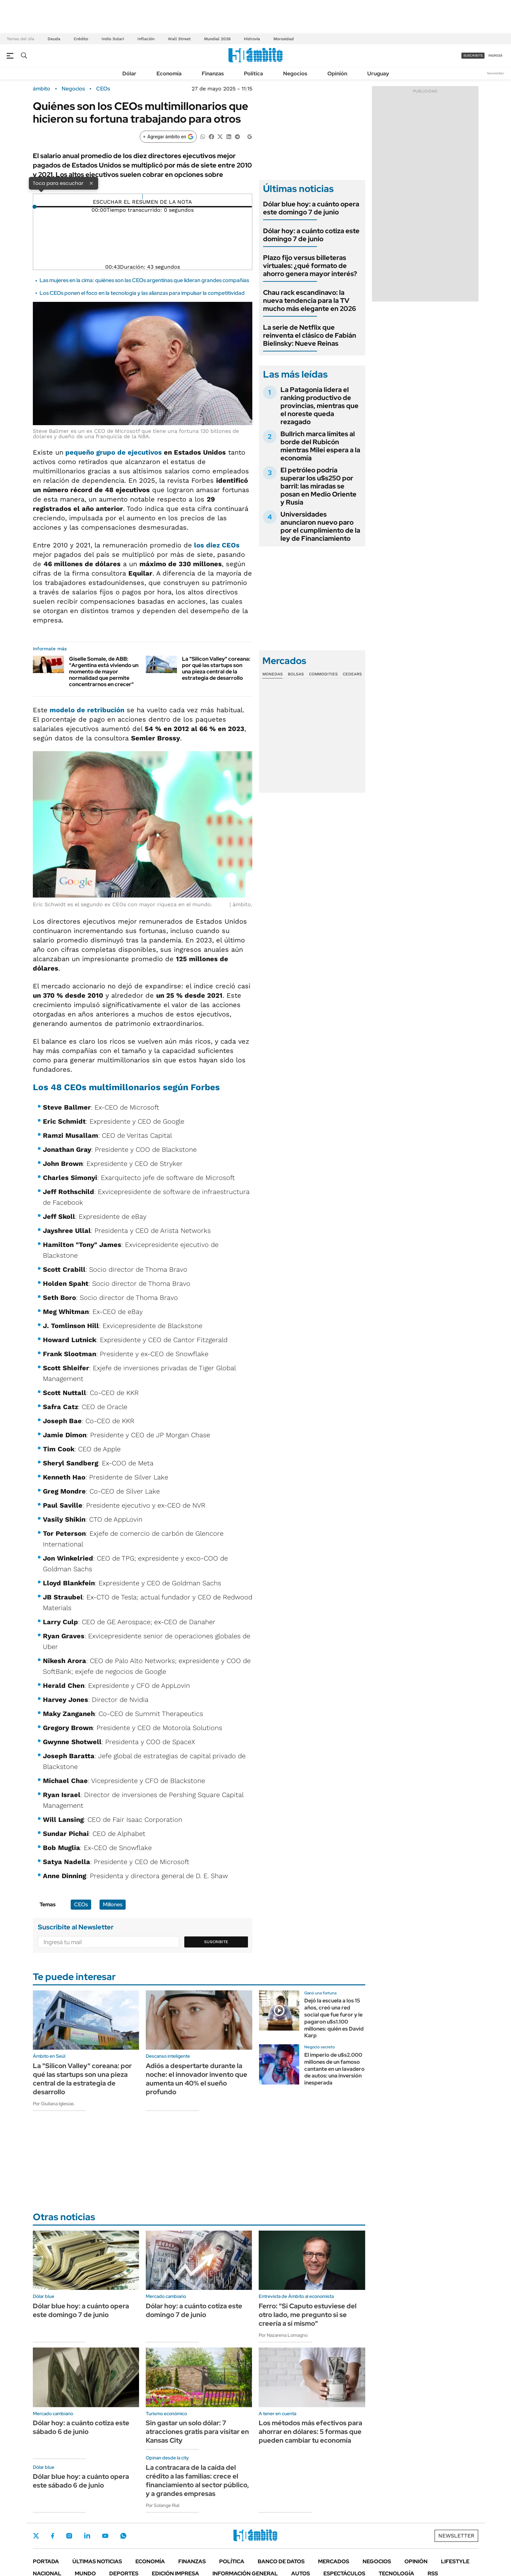 The image size is (511, 2576). What do you see at coordinates (495, 73) in the screenshot?
I see `Newsletter` at bounding box center [495, 73].